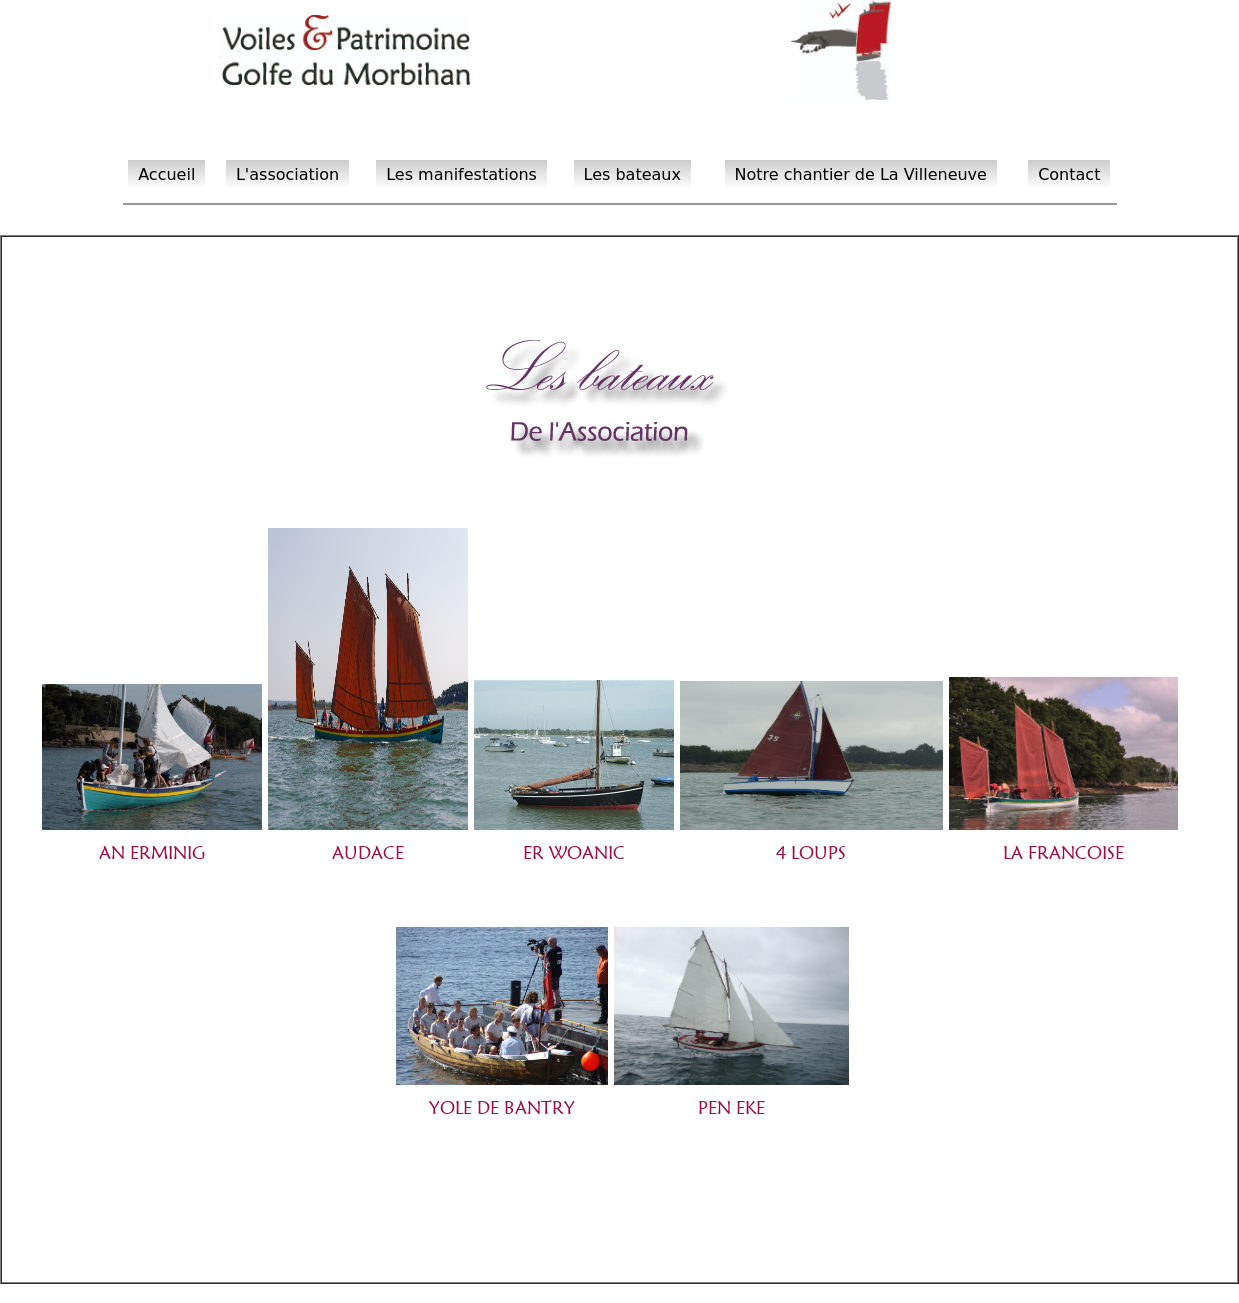 The height and width of the screenshot is (1303, 1239). Describe the element at coordinates (287, 174) in the screenshot. I see `L'association` at that location.